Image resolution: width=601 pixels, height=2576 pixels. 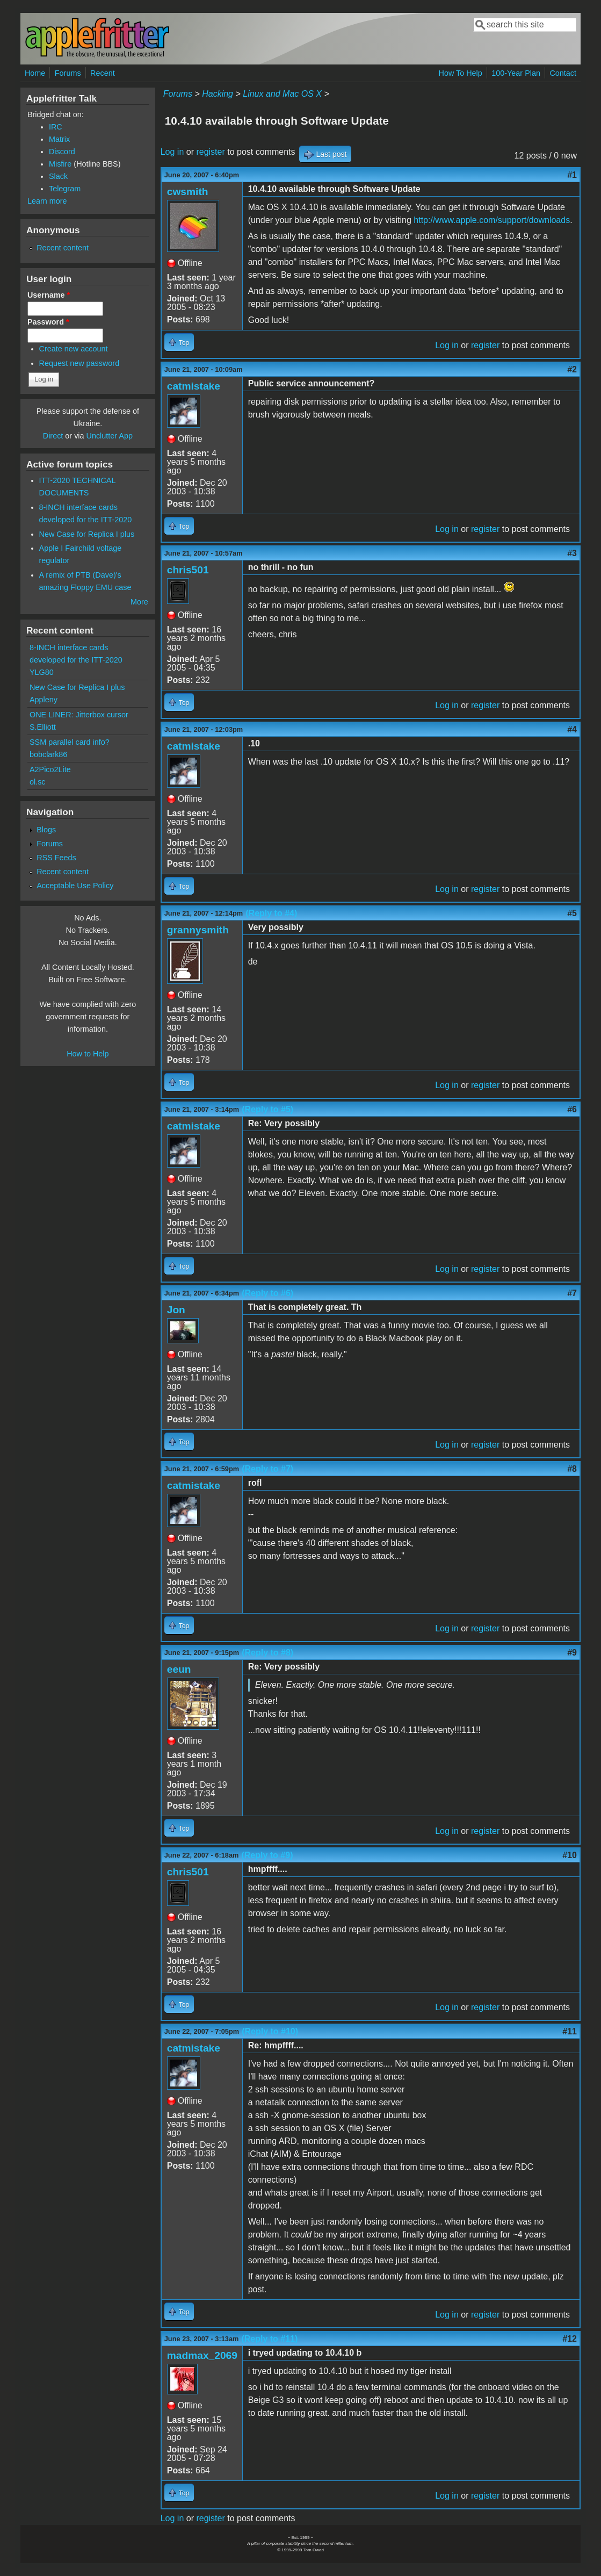 What do you see at coordinates (176, 1309) in the screenshot?
I see `Jon` at bounding box center [176, 1309].